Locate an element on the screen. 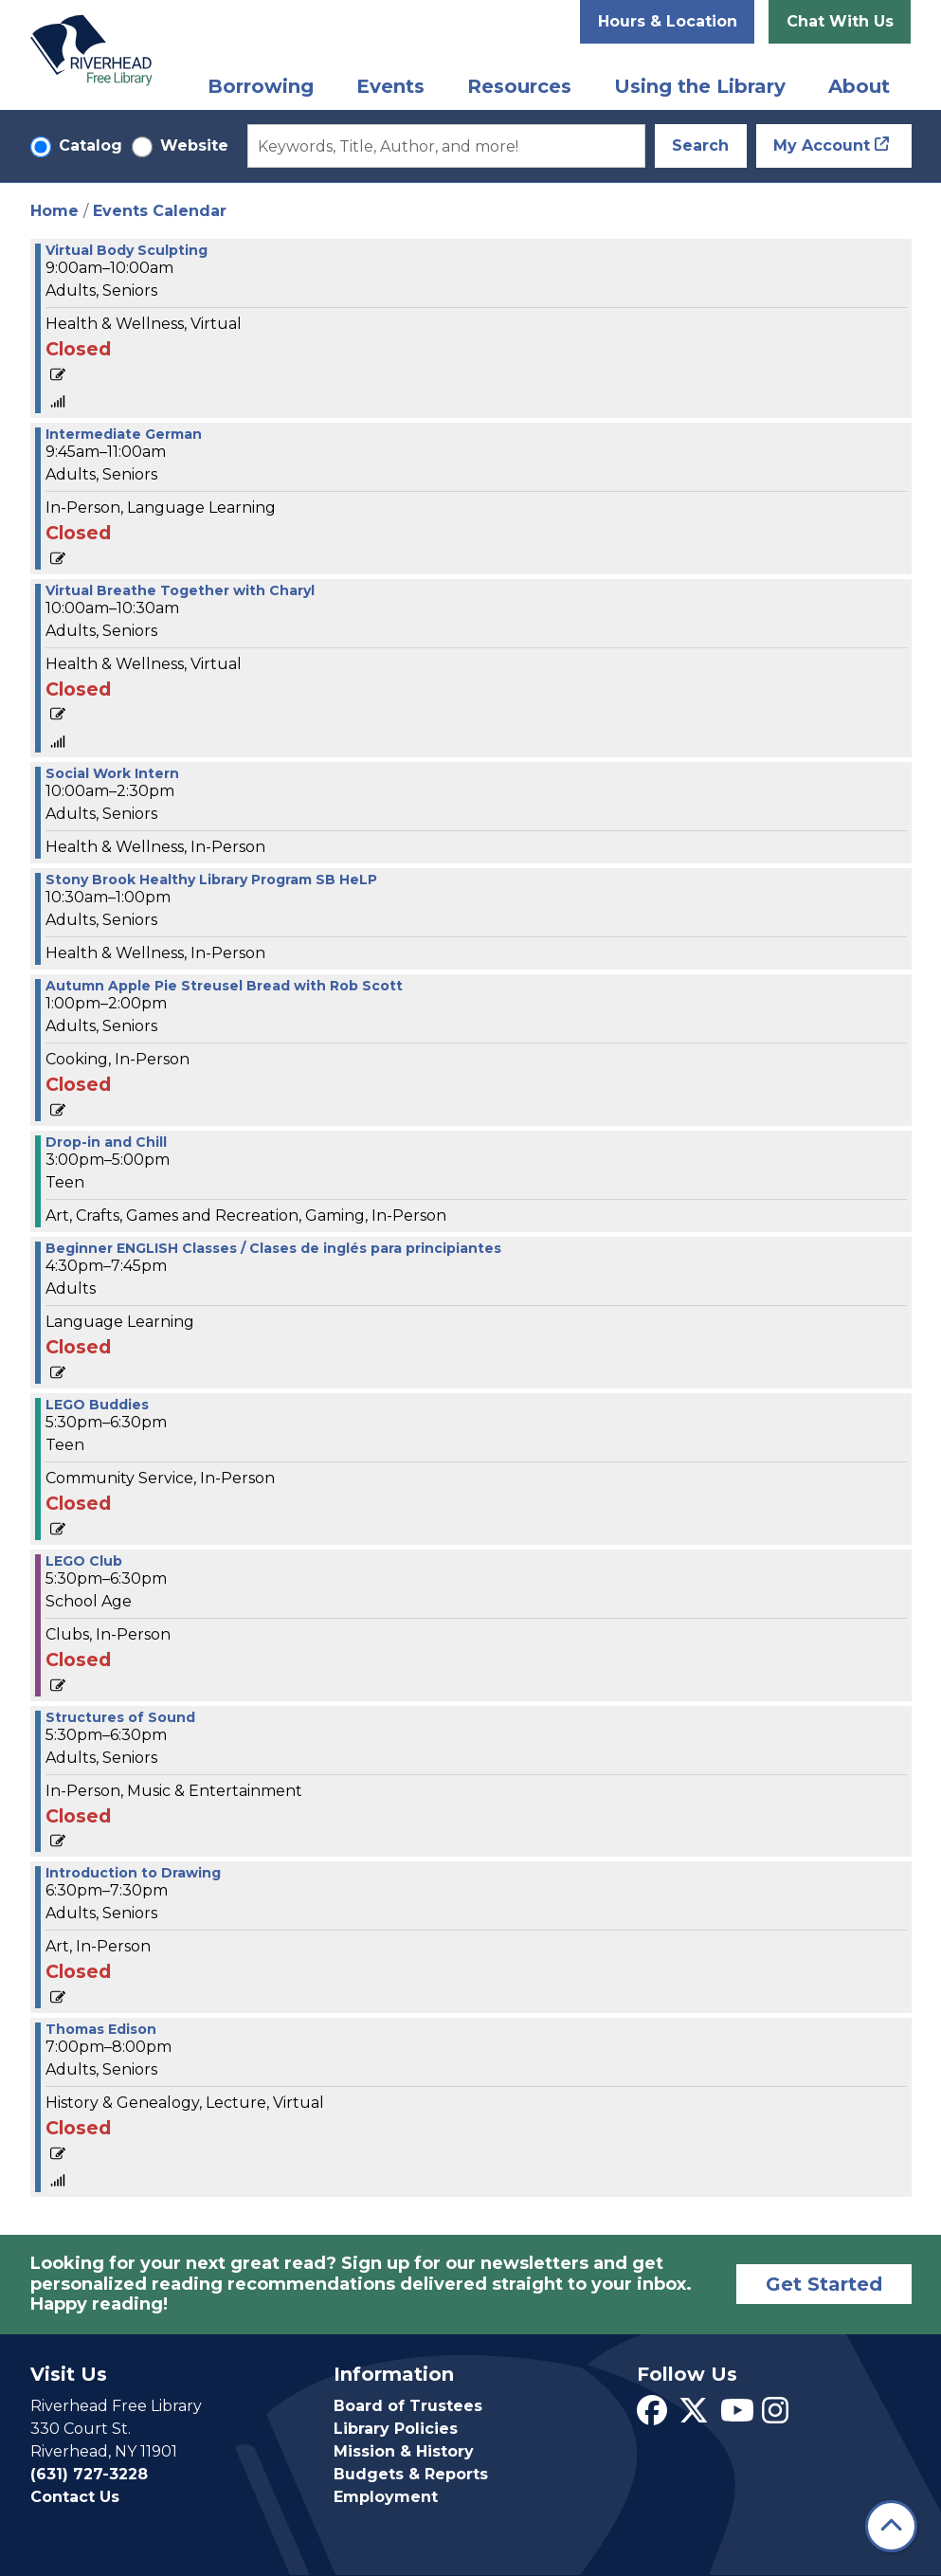 Image resolution: width=941 pixels, height=2576 pixels. Drop-in and Chill [View more about "Drop-in and Chill" on Tuesday, September 26, 2023 @ 3:00pm] is located at coordinates (106, 1142).